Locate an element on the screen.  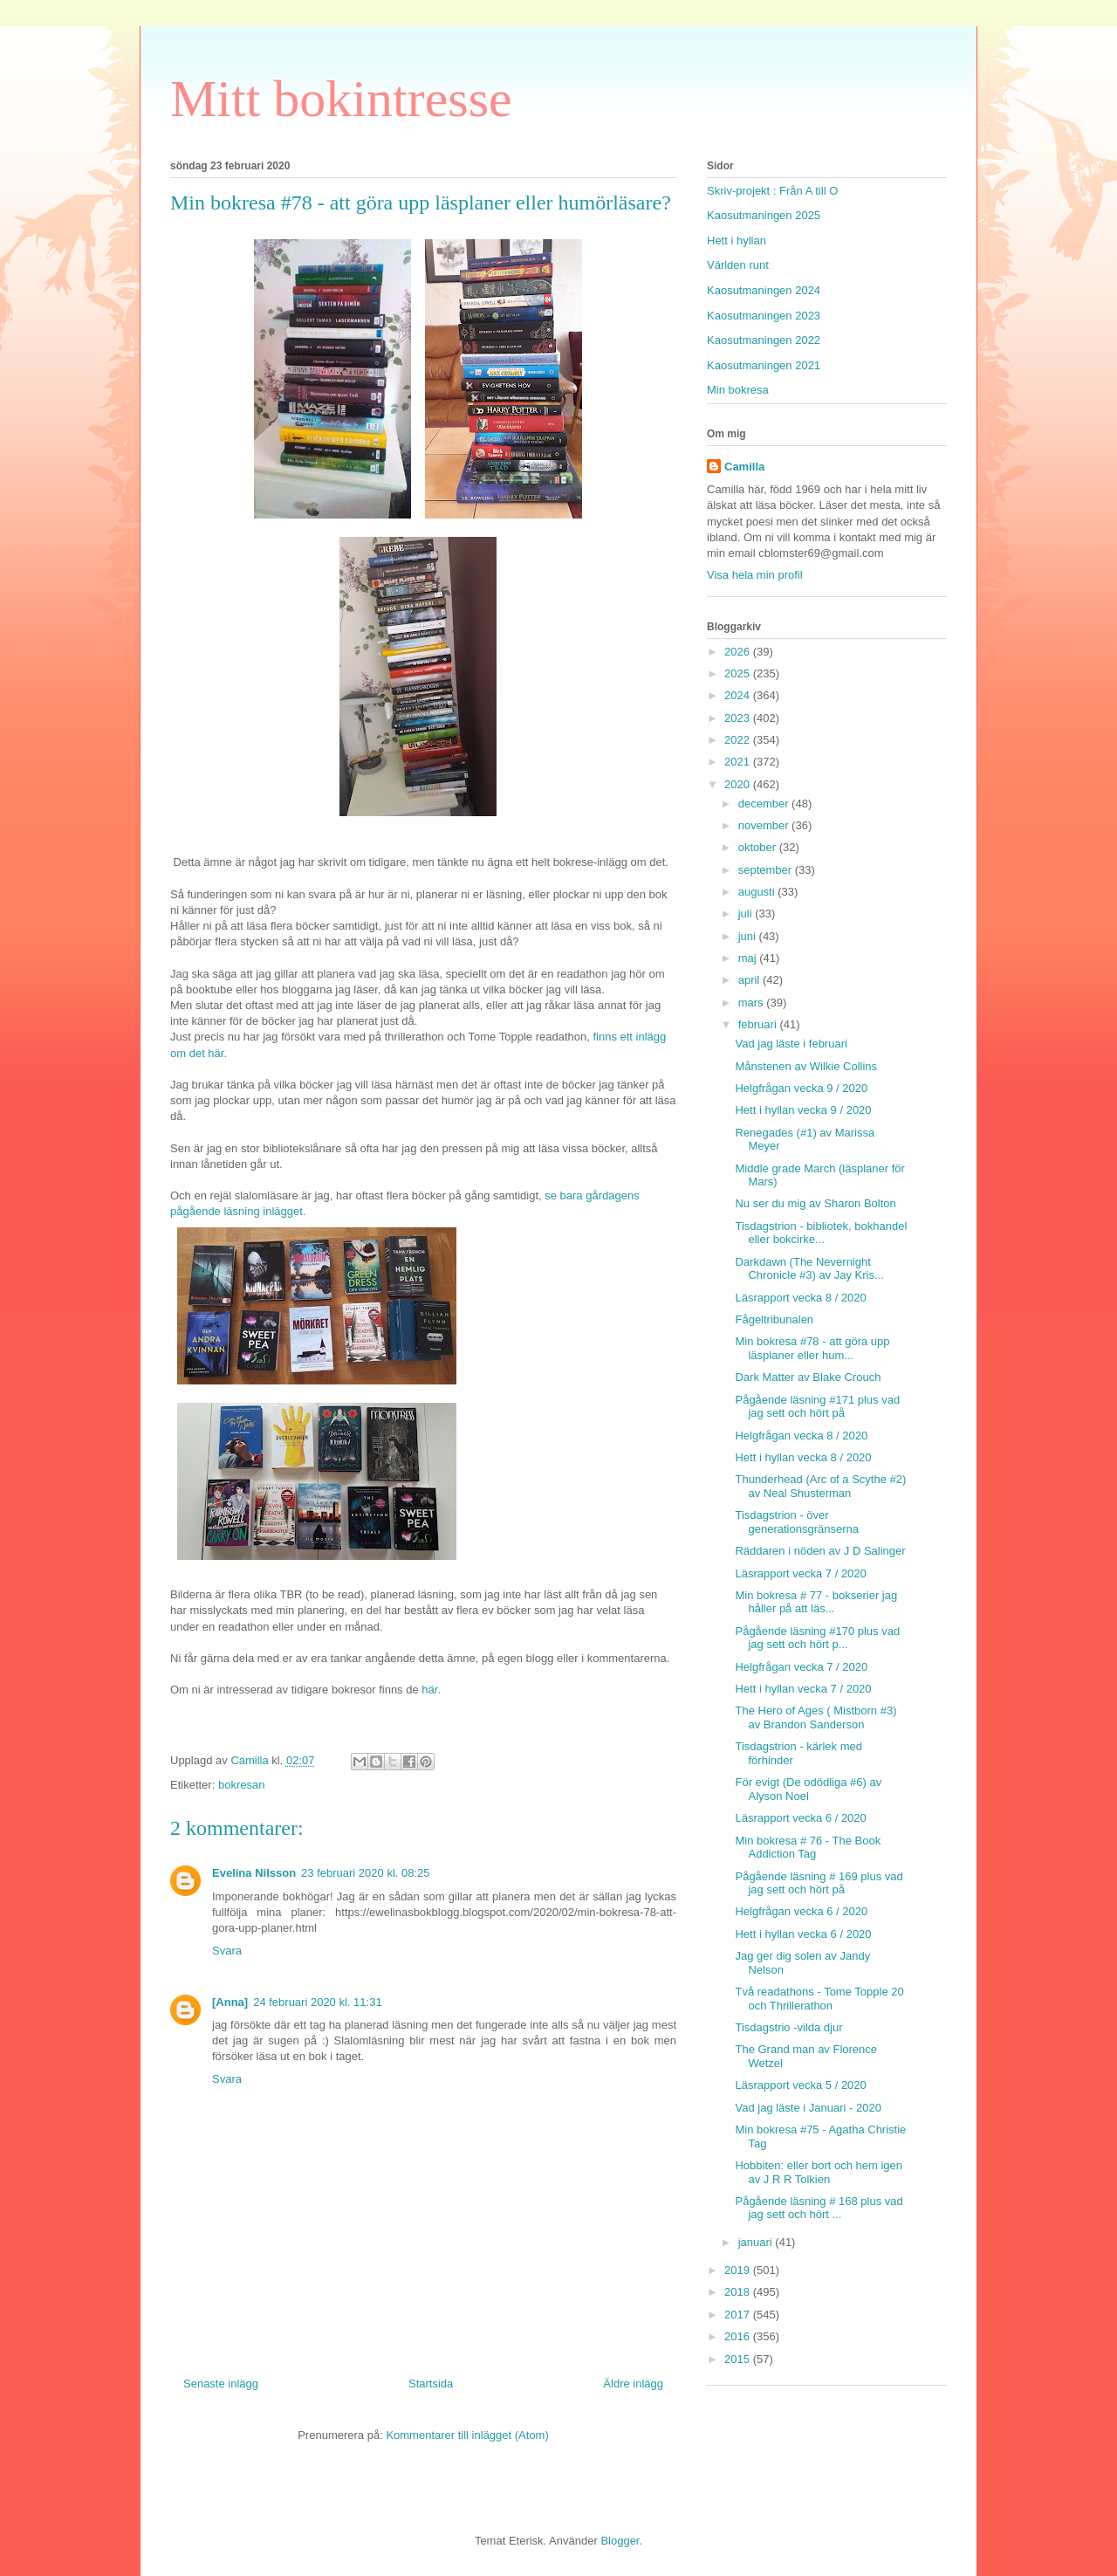
Pågående läsning # 168 plus vad jag sett och hört ... is located at coordinates (818, 2208).